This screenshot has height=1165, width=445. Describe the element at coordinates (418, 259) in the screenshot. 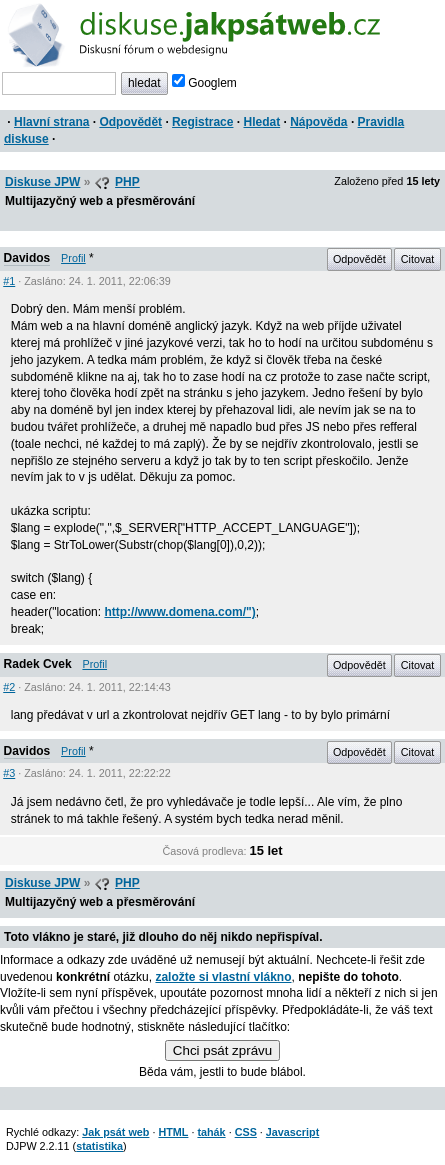

I see `Citovat` at that location.